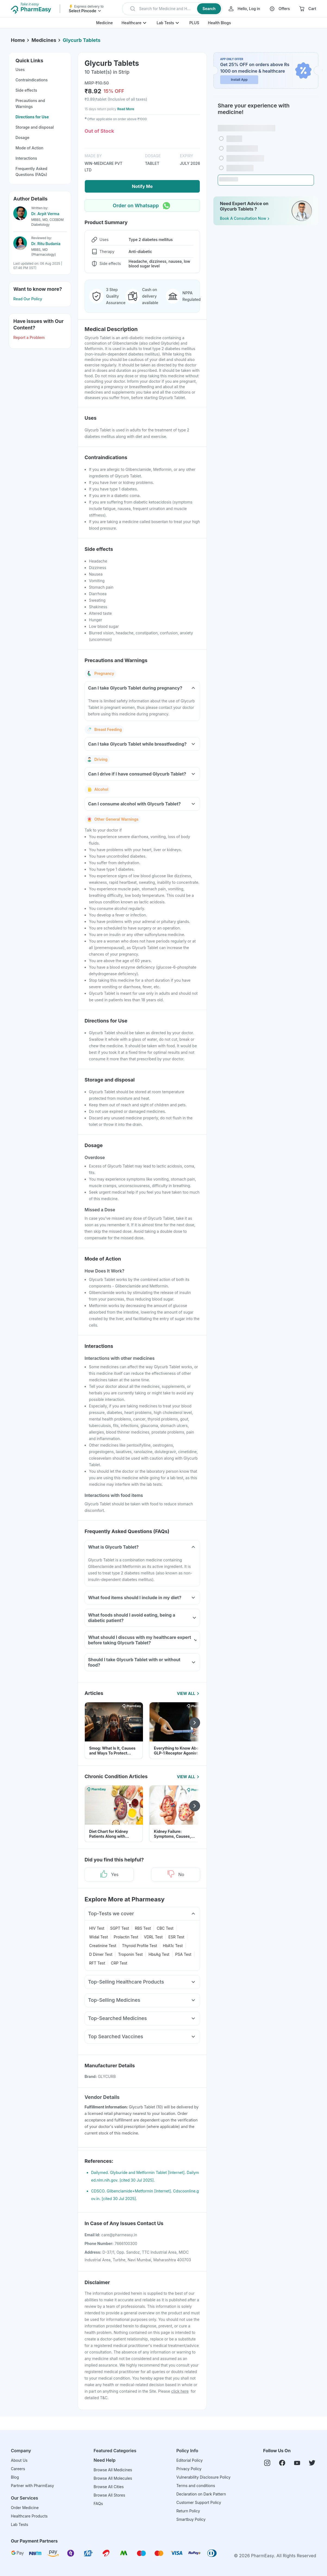  What do you see at coordinates (18, 40) in the screenshot?
I see `Home` at bounding box center [18, 40].